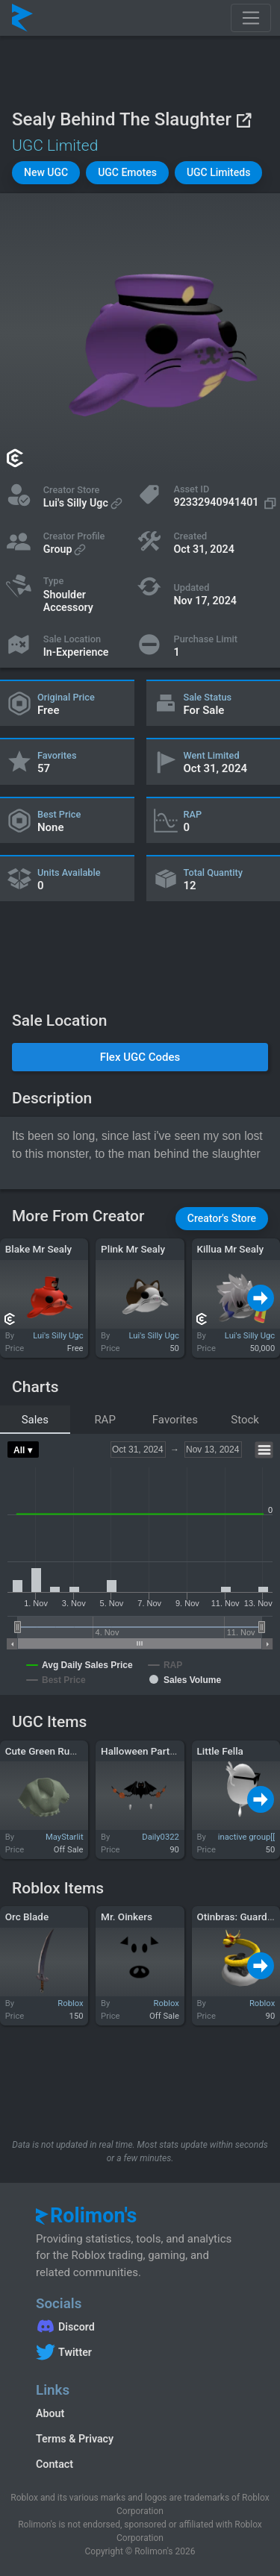 This screenshot has height=2576, width=280. What do you see at coordinates (27, 1916) in the screenshot?
I see `Orc Blade` at bounding box center [27, 1916].